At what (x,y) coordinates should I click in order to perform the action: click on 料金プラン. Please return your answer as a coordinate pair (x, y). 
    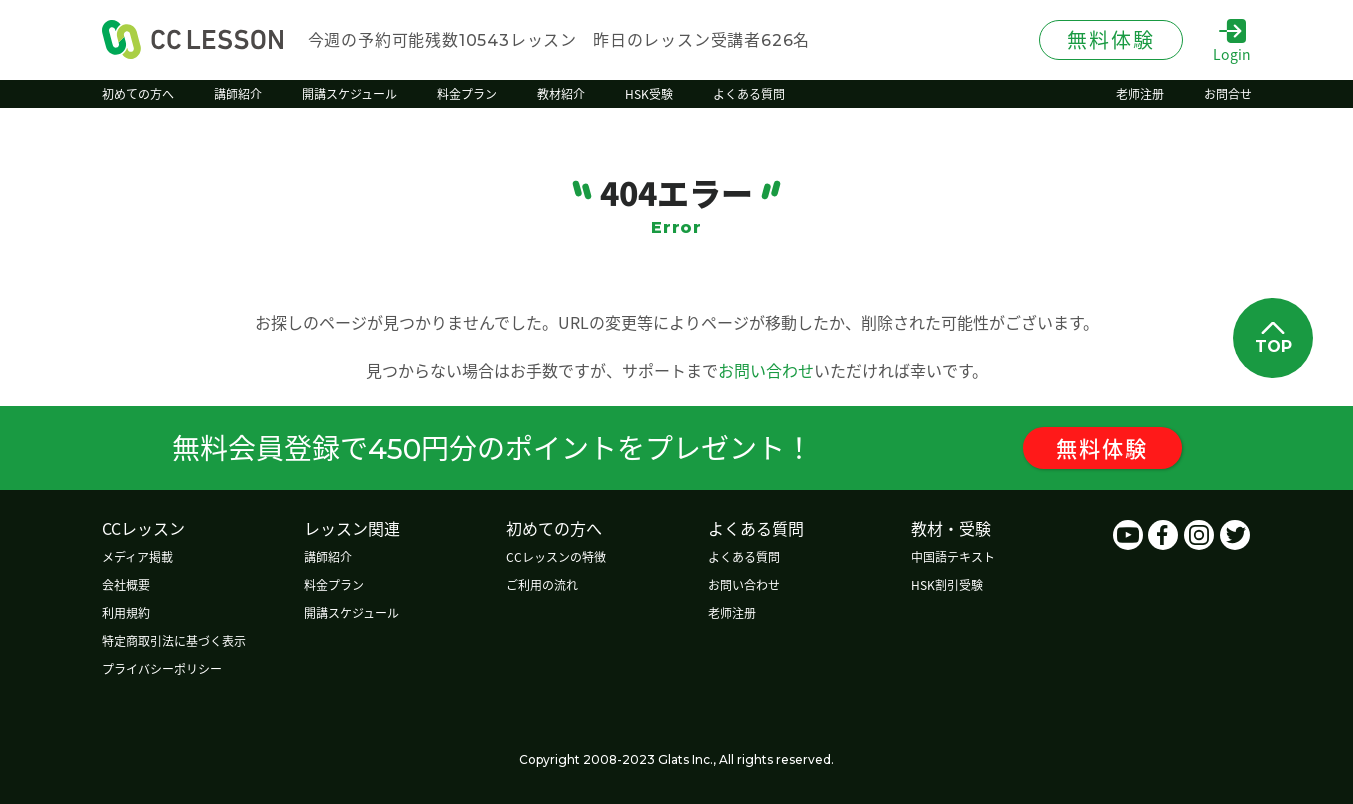
    Looking at the image, I should click on (335, 584).